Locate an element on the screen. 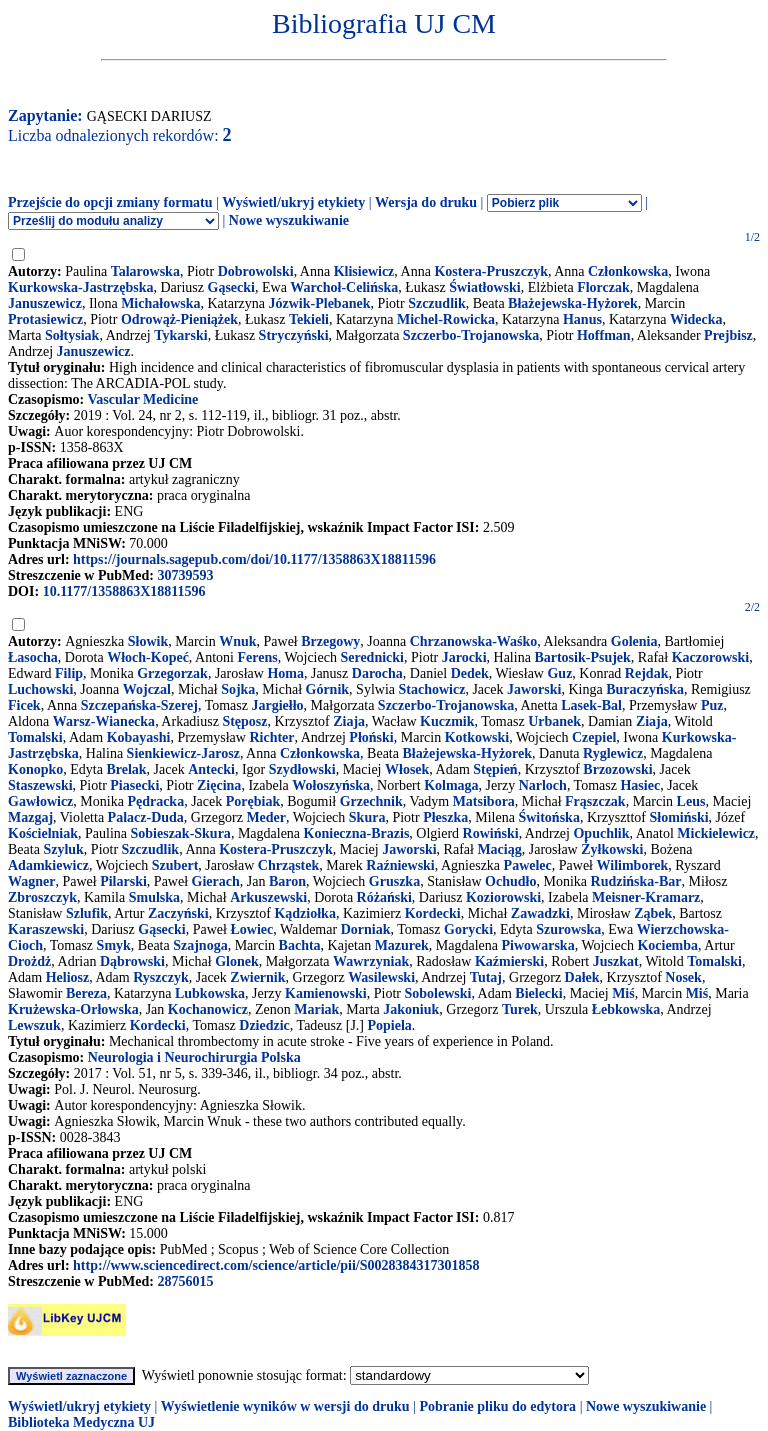  28756015 is located at coordinates (185, 1281).